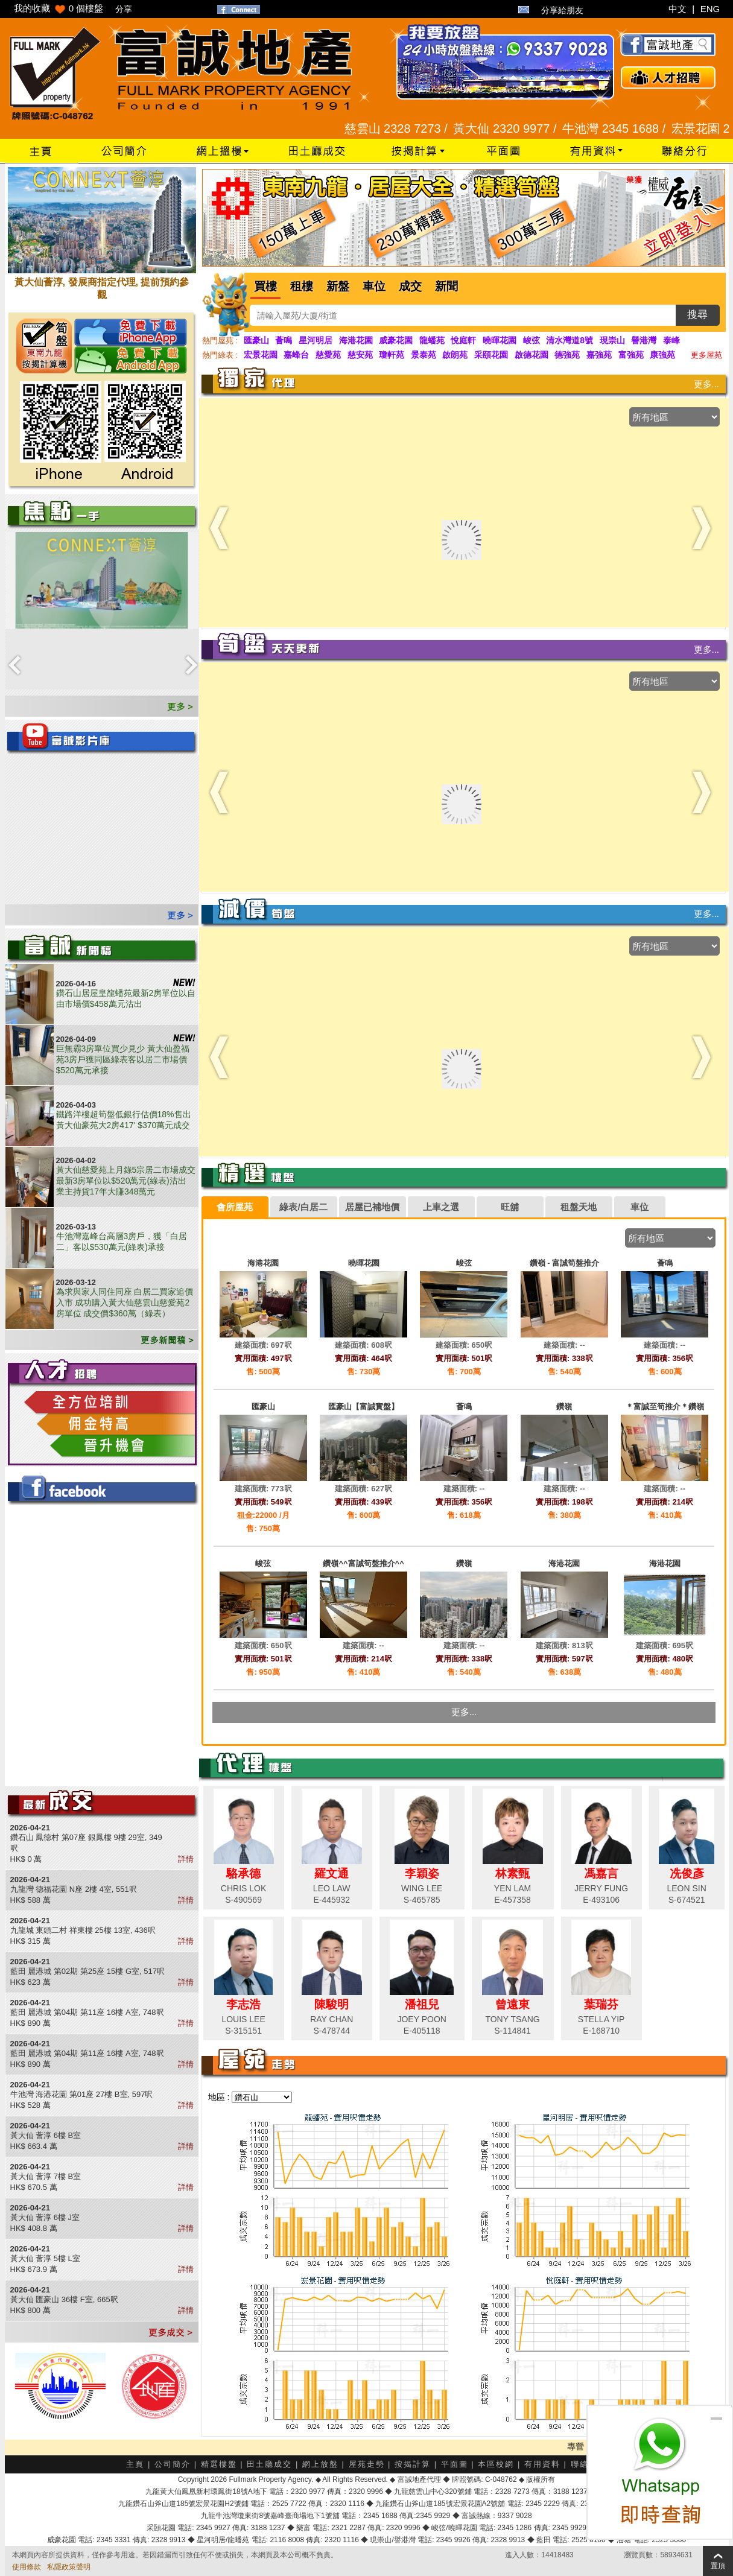 Image resolution: width=733 pixels, height=2576 pixels. I want to click on 車位, so click(374, 286).